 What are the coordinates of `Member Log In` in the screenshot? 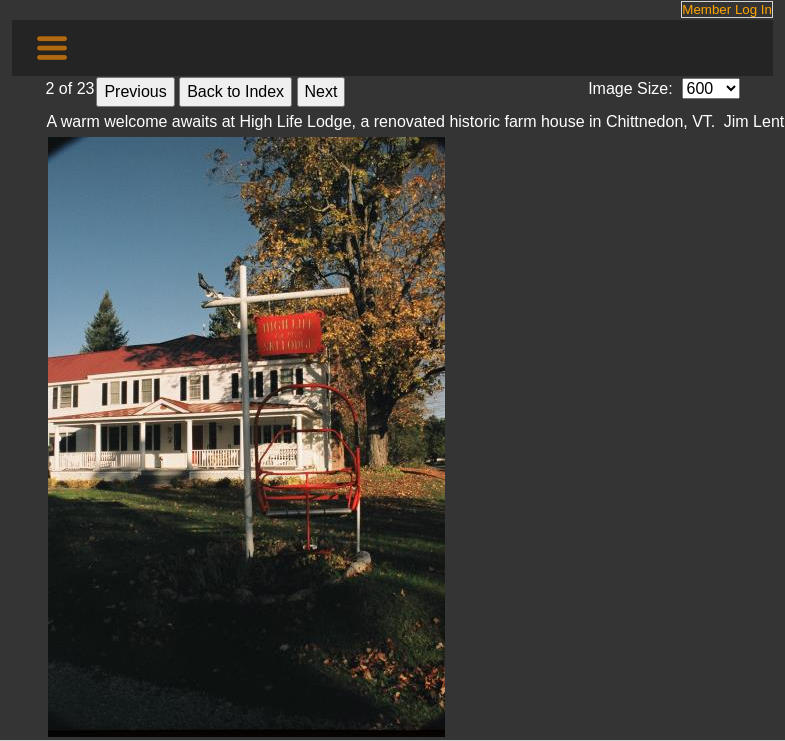 It's located at (727, 9).